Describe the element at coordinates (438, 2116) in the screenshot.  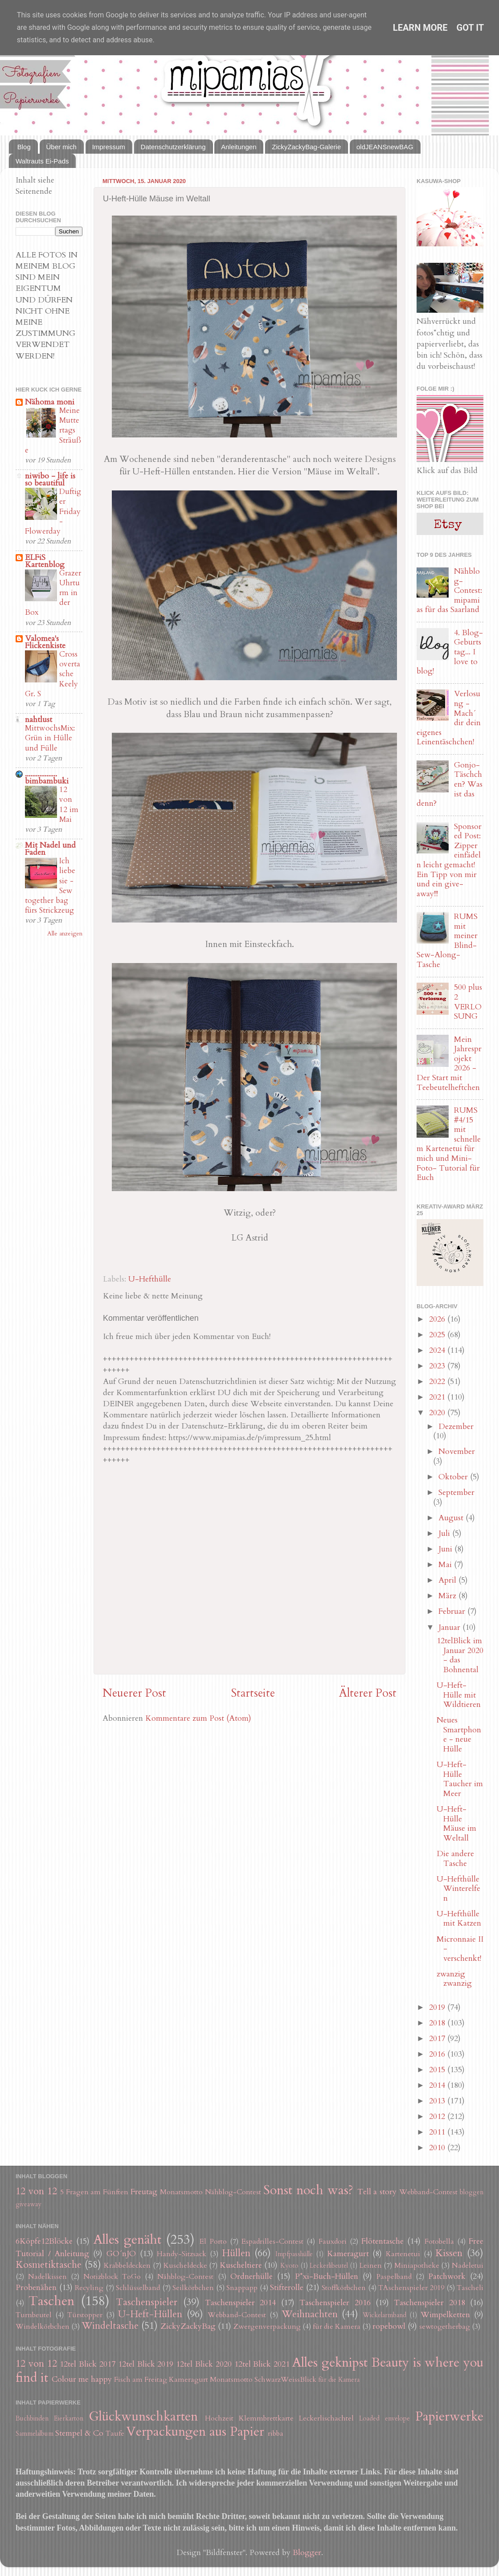
I see `2012` at that location.